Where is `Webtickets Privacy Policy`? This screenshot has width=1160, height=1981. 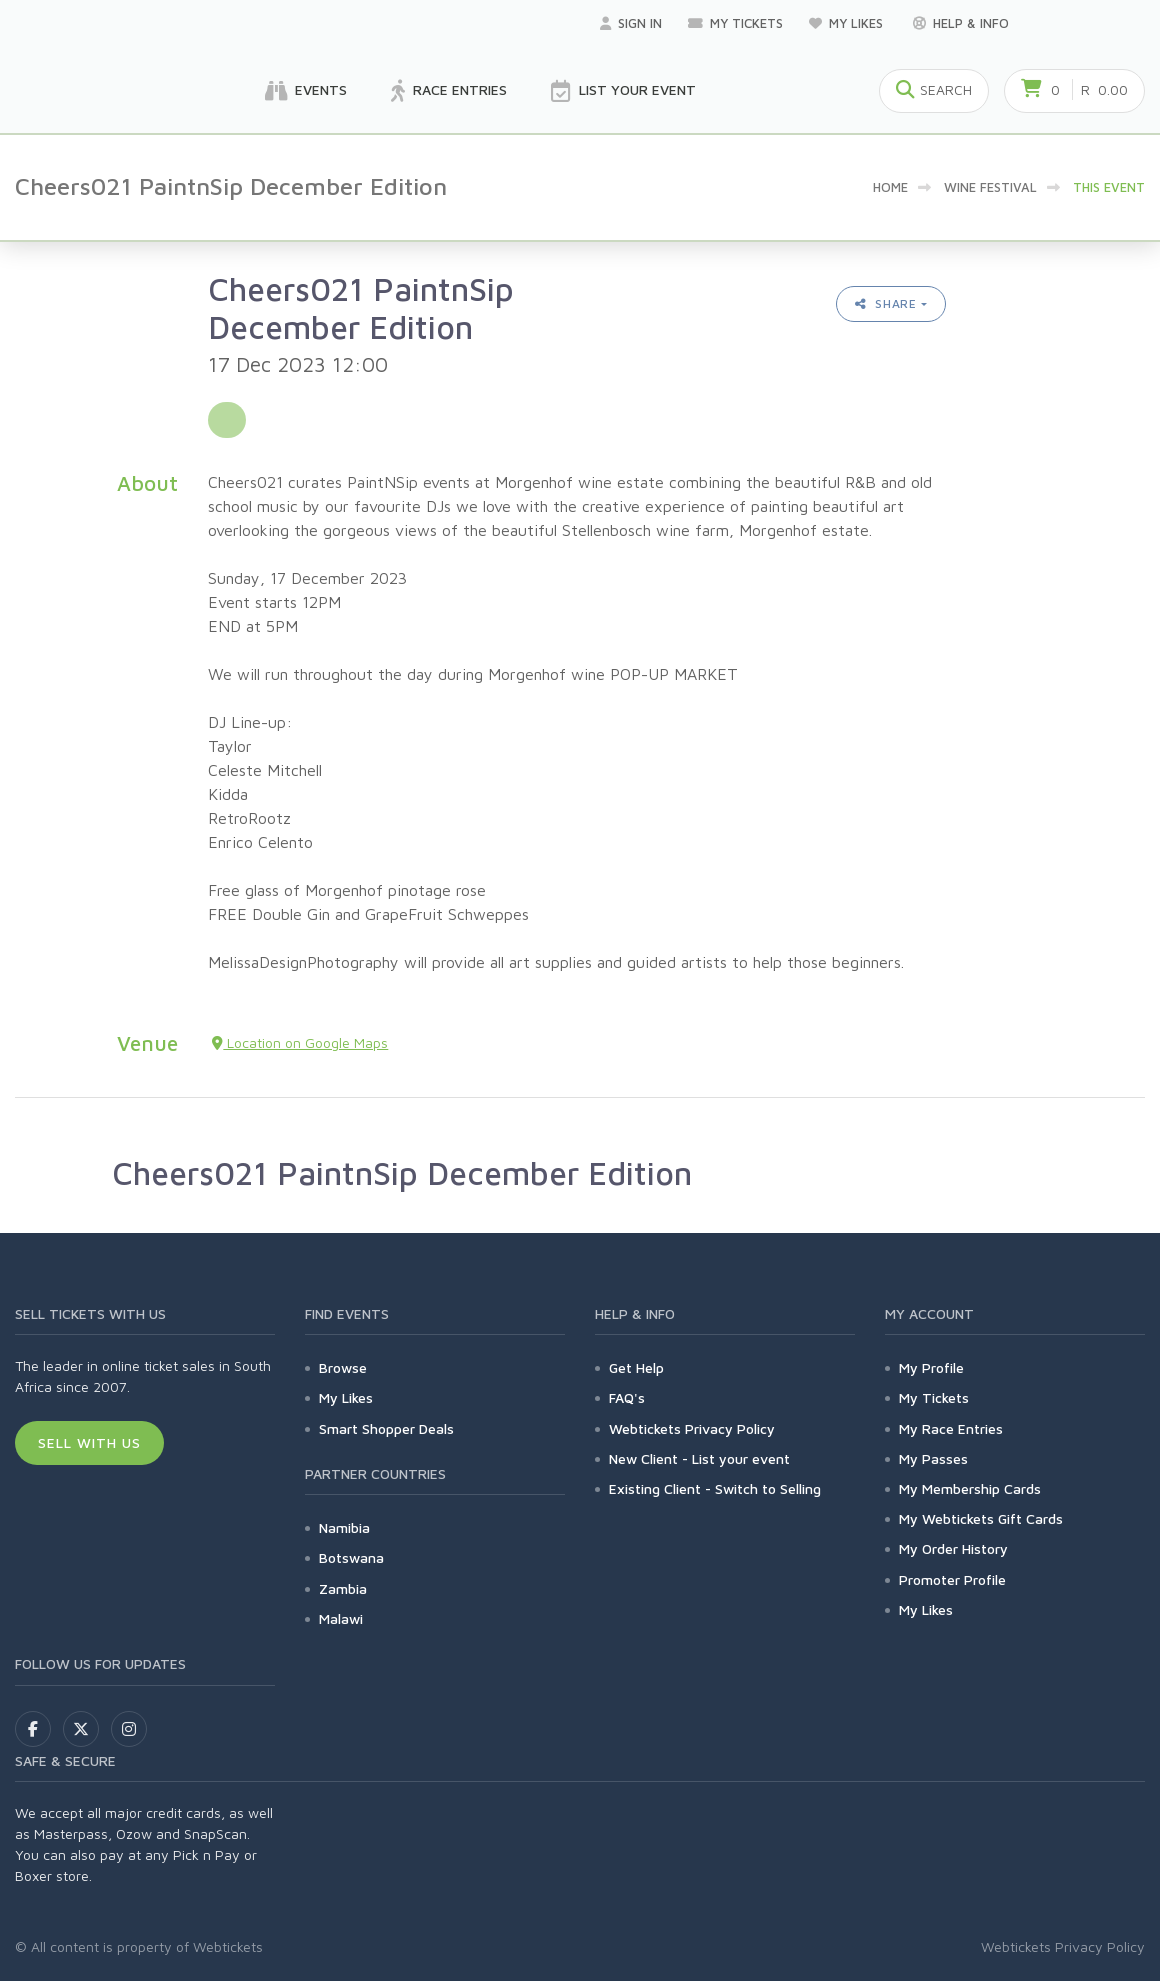 Webtickets Privacy Policy is located at coordinates (692, 1428).